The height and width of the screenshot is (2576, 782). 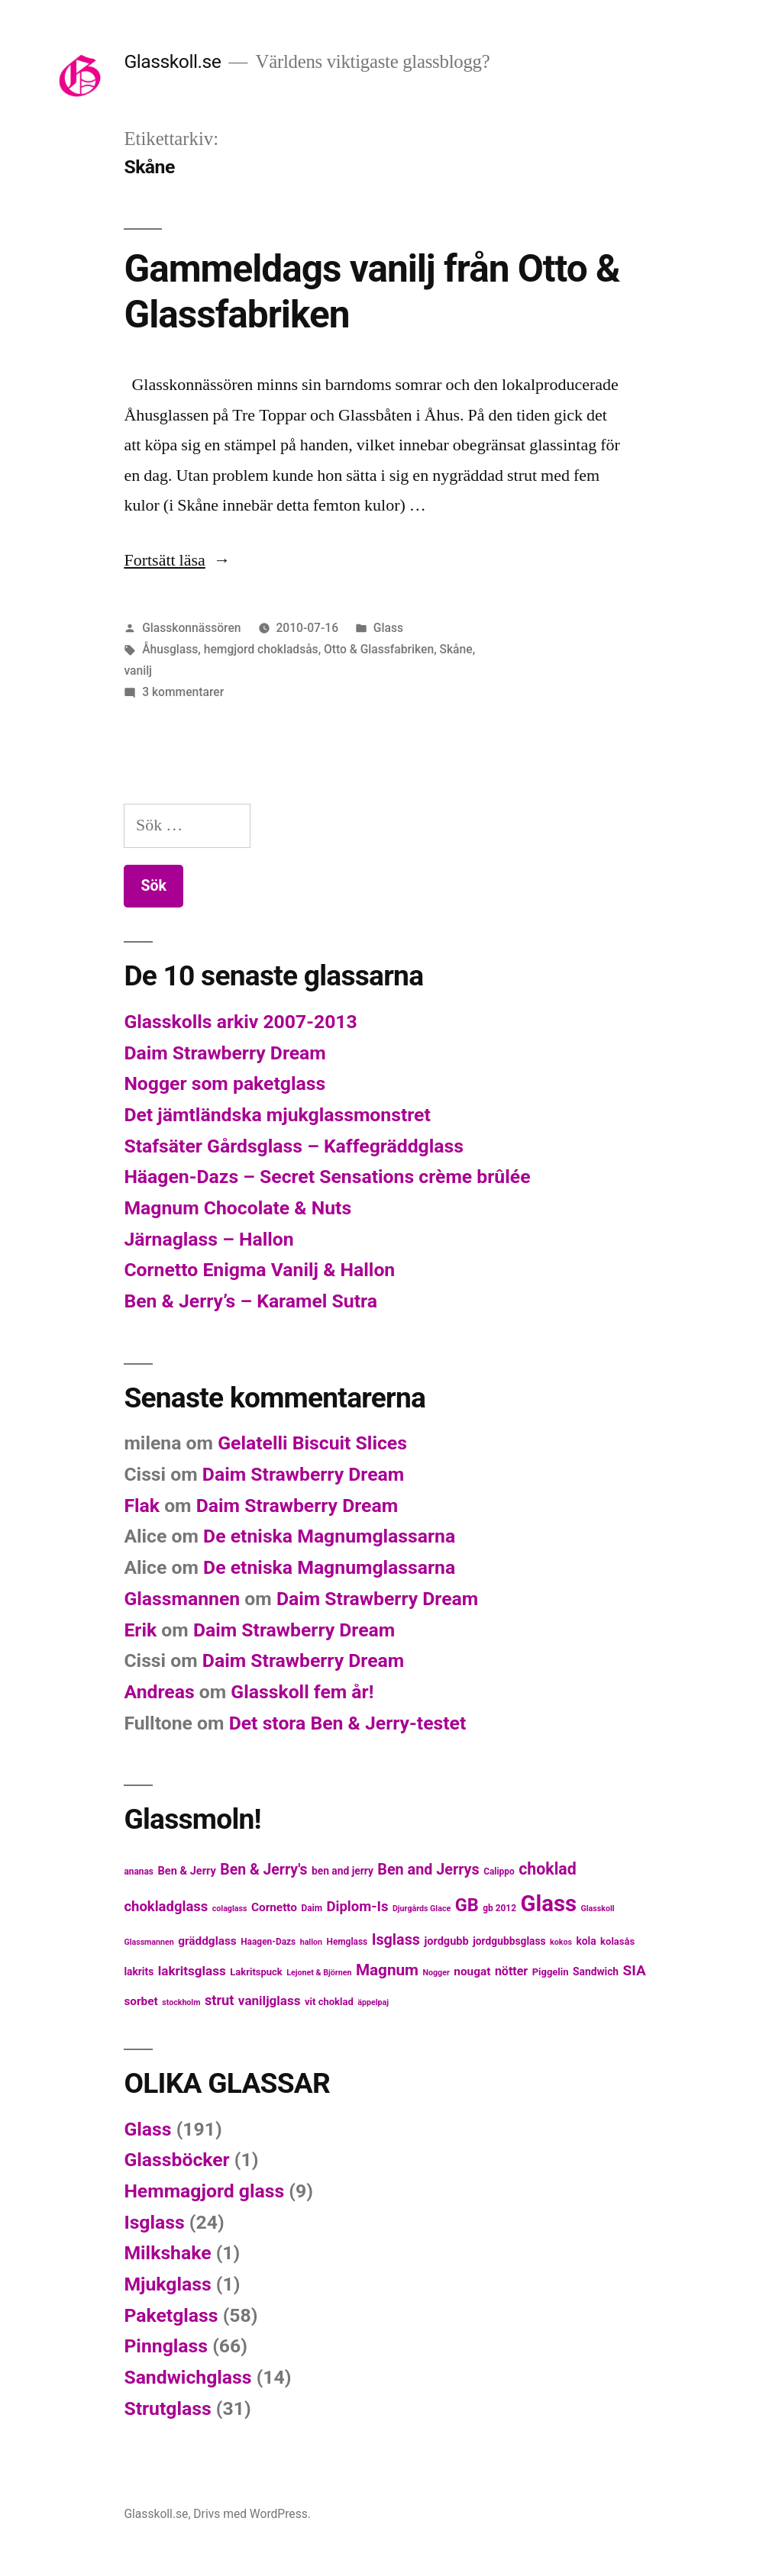 I want to click on Glassmannen [Glassmannen (4 objekt)], so click(x=148, y=1942).